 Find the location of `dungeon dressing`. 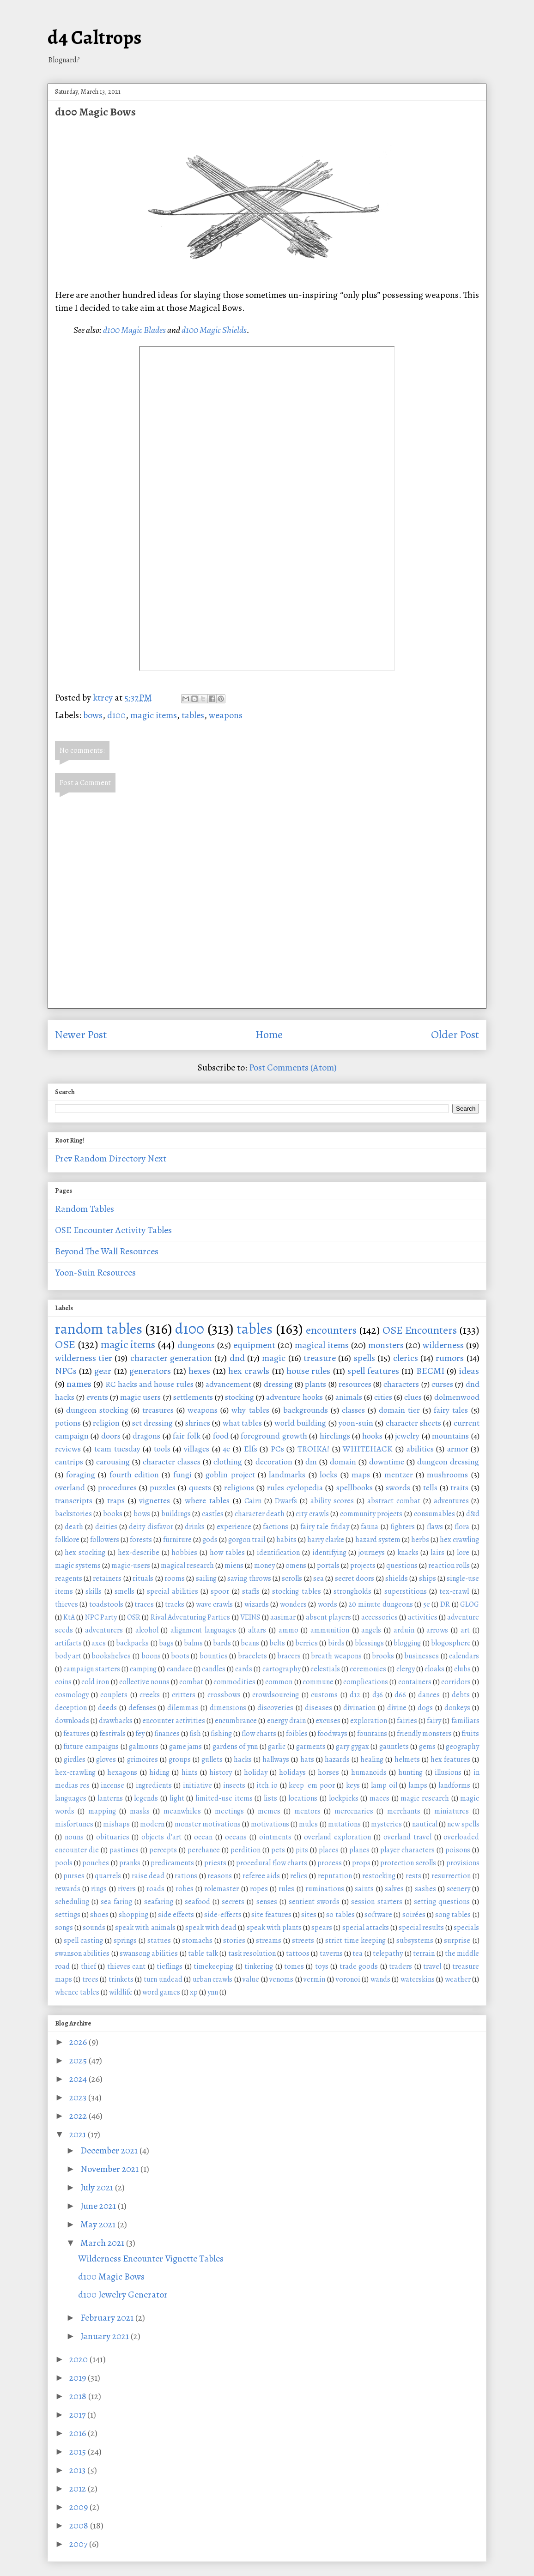

dungeon dressing is located at coordinates (448, 1461).